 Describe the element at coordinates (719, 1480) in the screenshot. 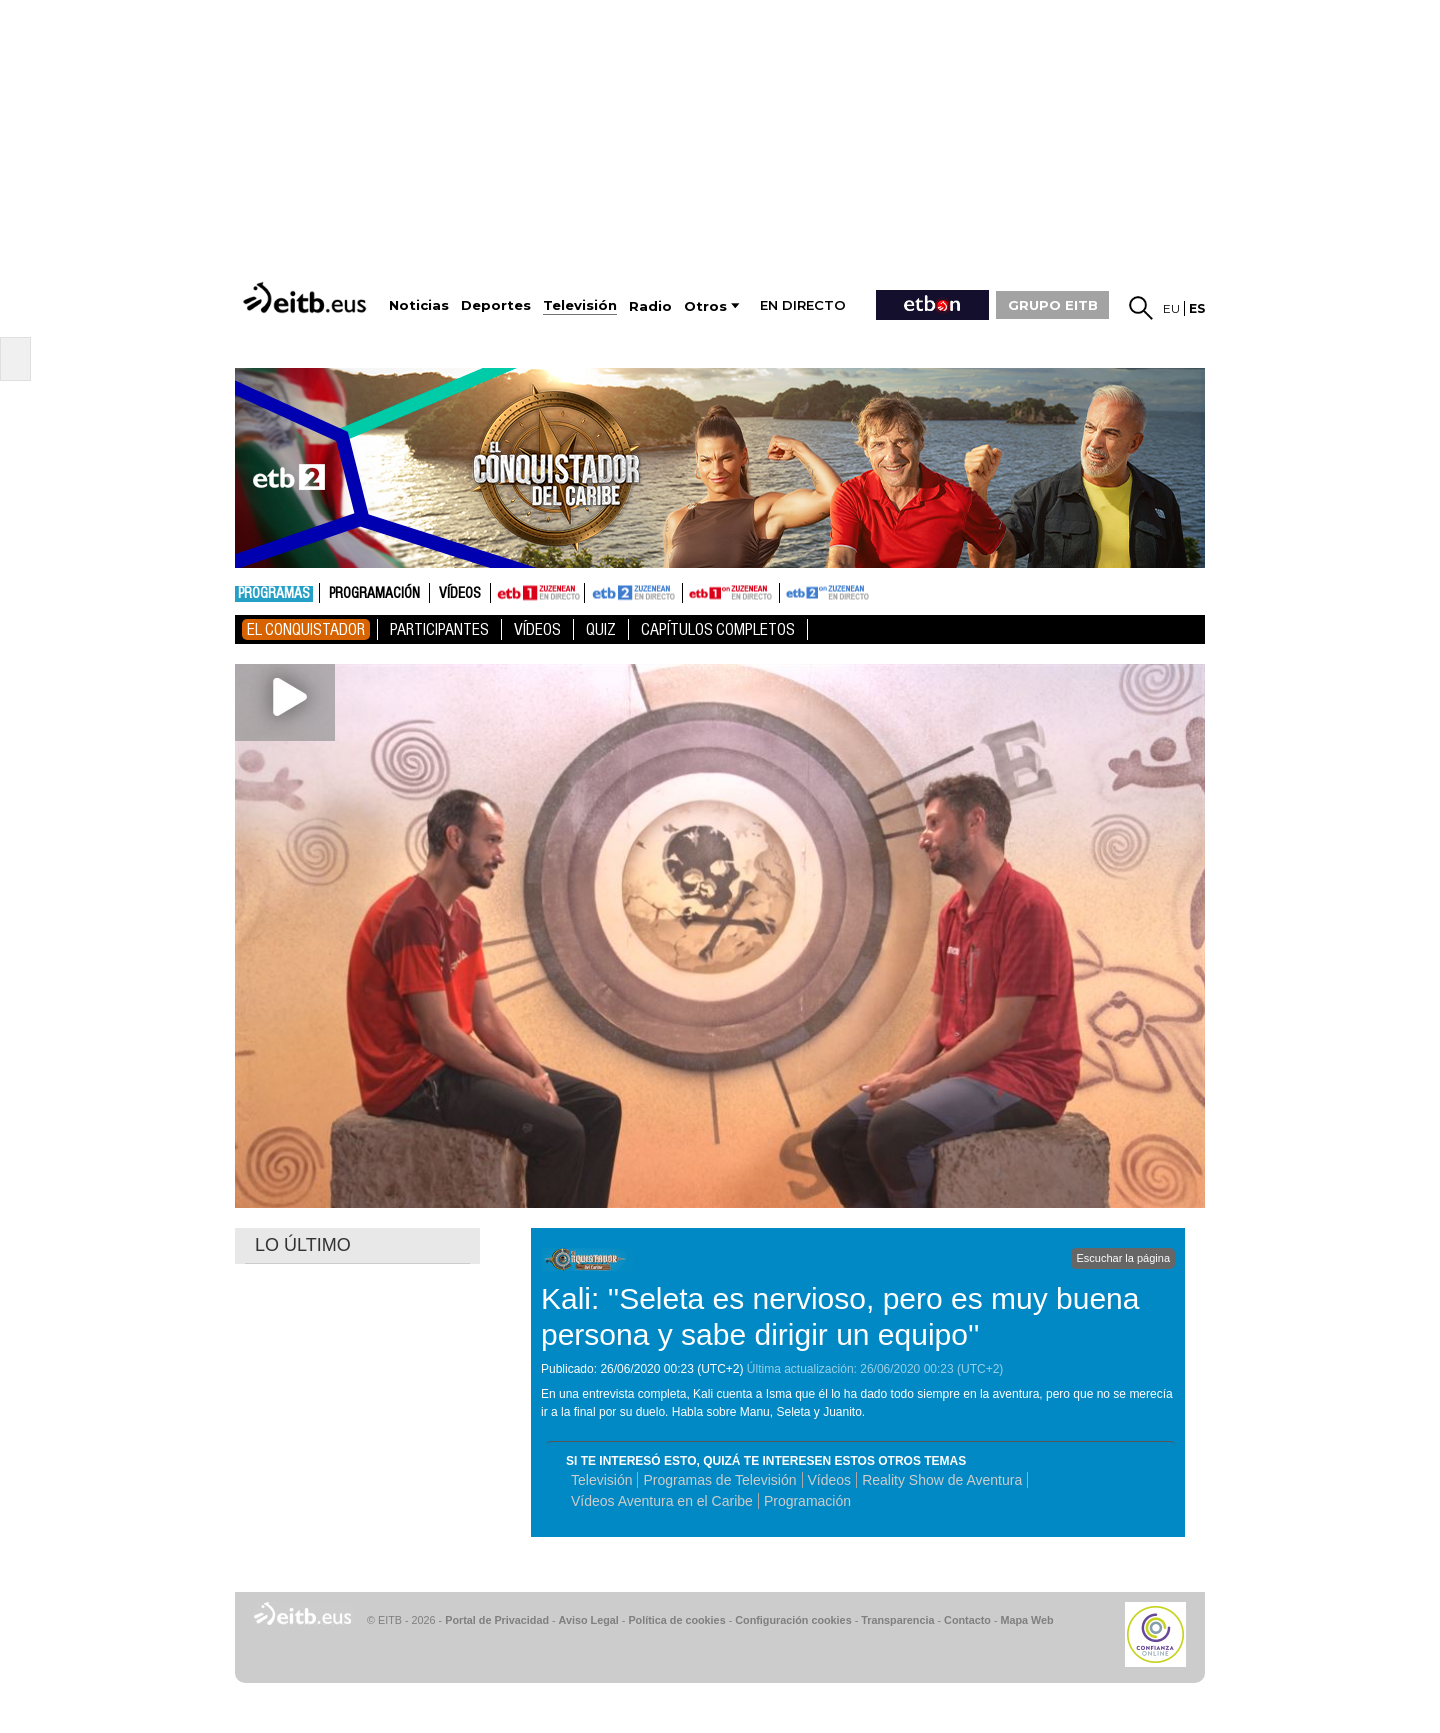

I see `Programas de Televisión` at that location.